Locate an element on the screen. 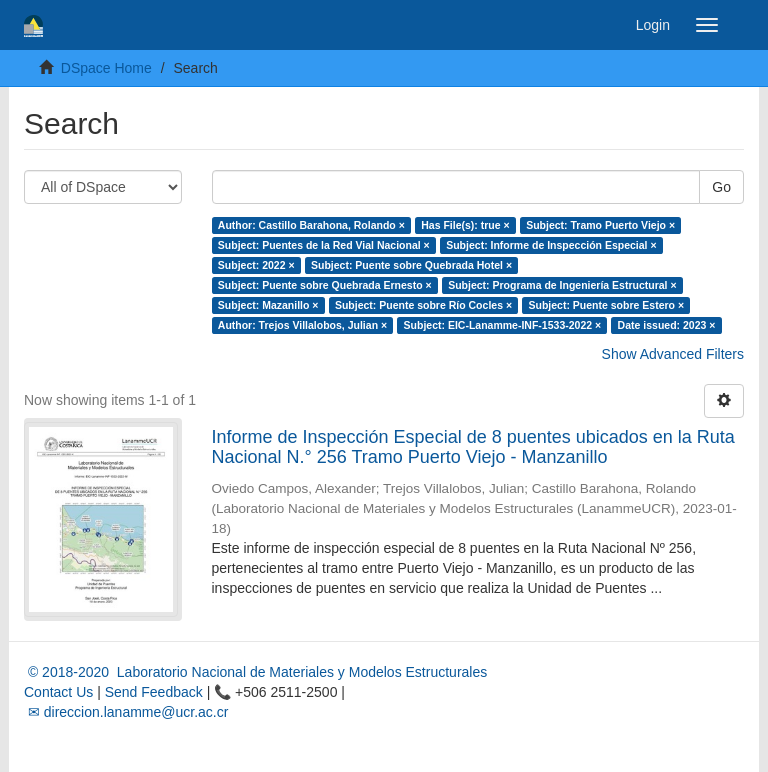 The width and height of the screenshot is (768, 772). Subject: Tramo Puerto Viejo × is located at coordinates (600, 225).